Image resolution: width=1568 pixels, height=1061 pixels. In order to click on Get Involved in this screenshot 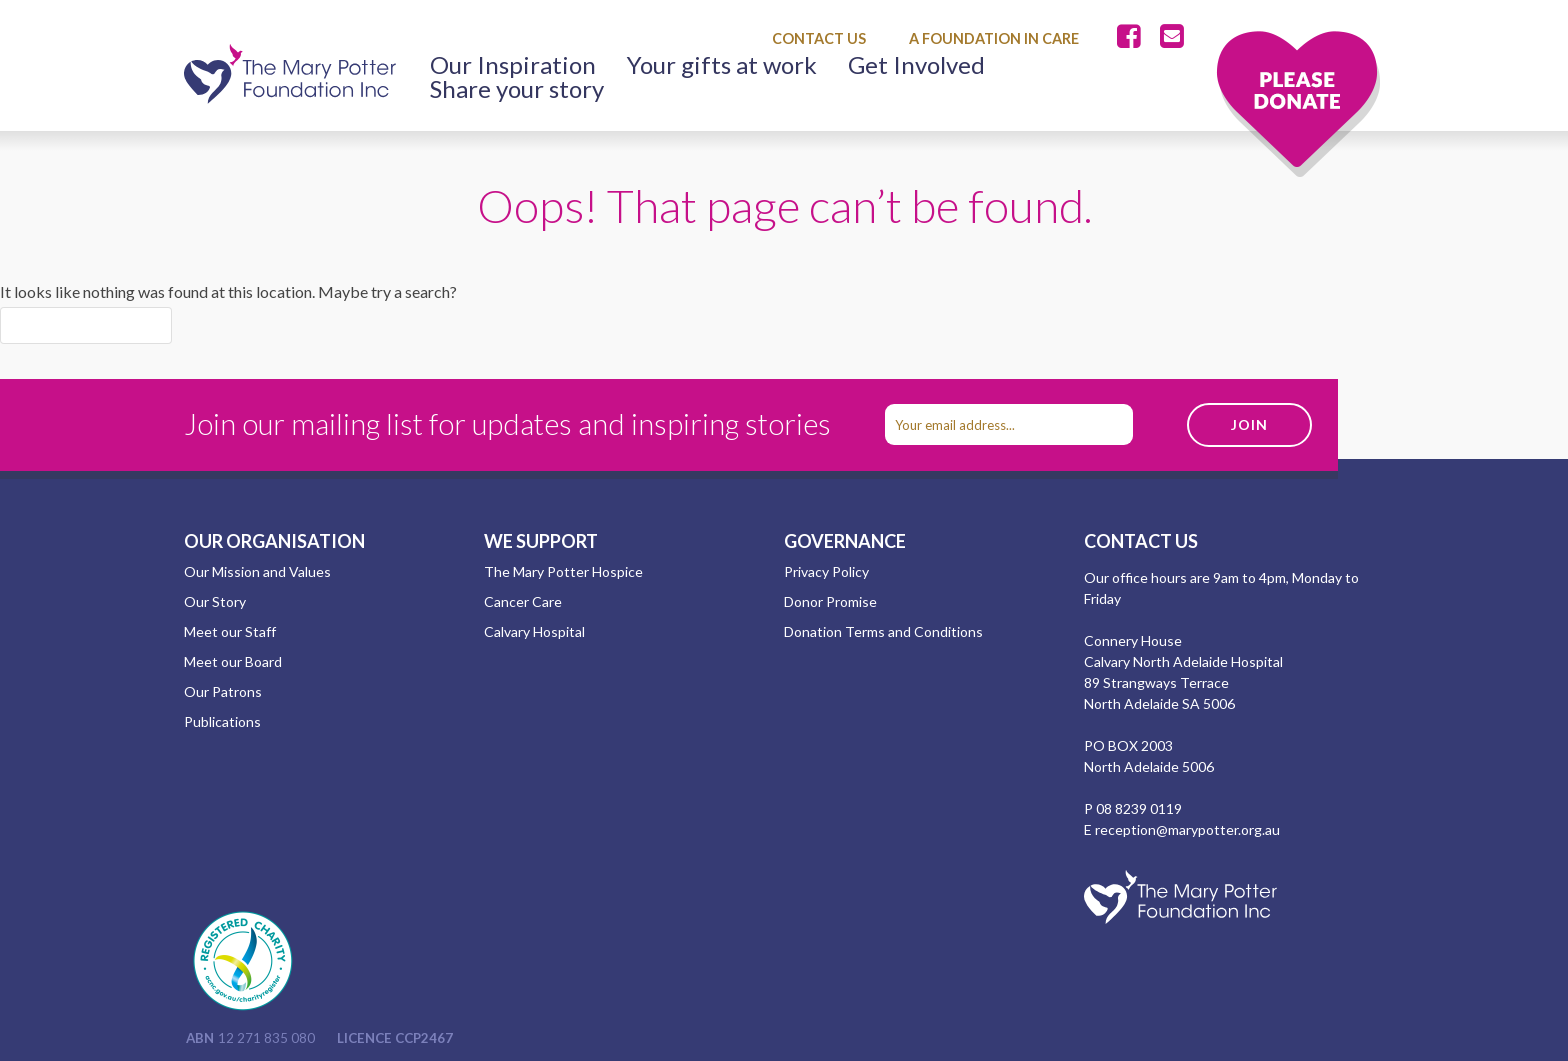, I will do `click(916, 65)`.